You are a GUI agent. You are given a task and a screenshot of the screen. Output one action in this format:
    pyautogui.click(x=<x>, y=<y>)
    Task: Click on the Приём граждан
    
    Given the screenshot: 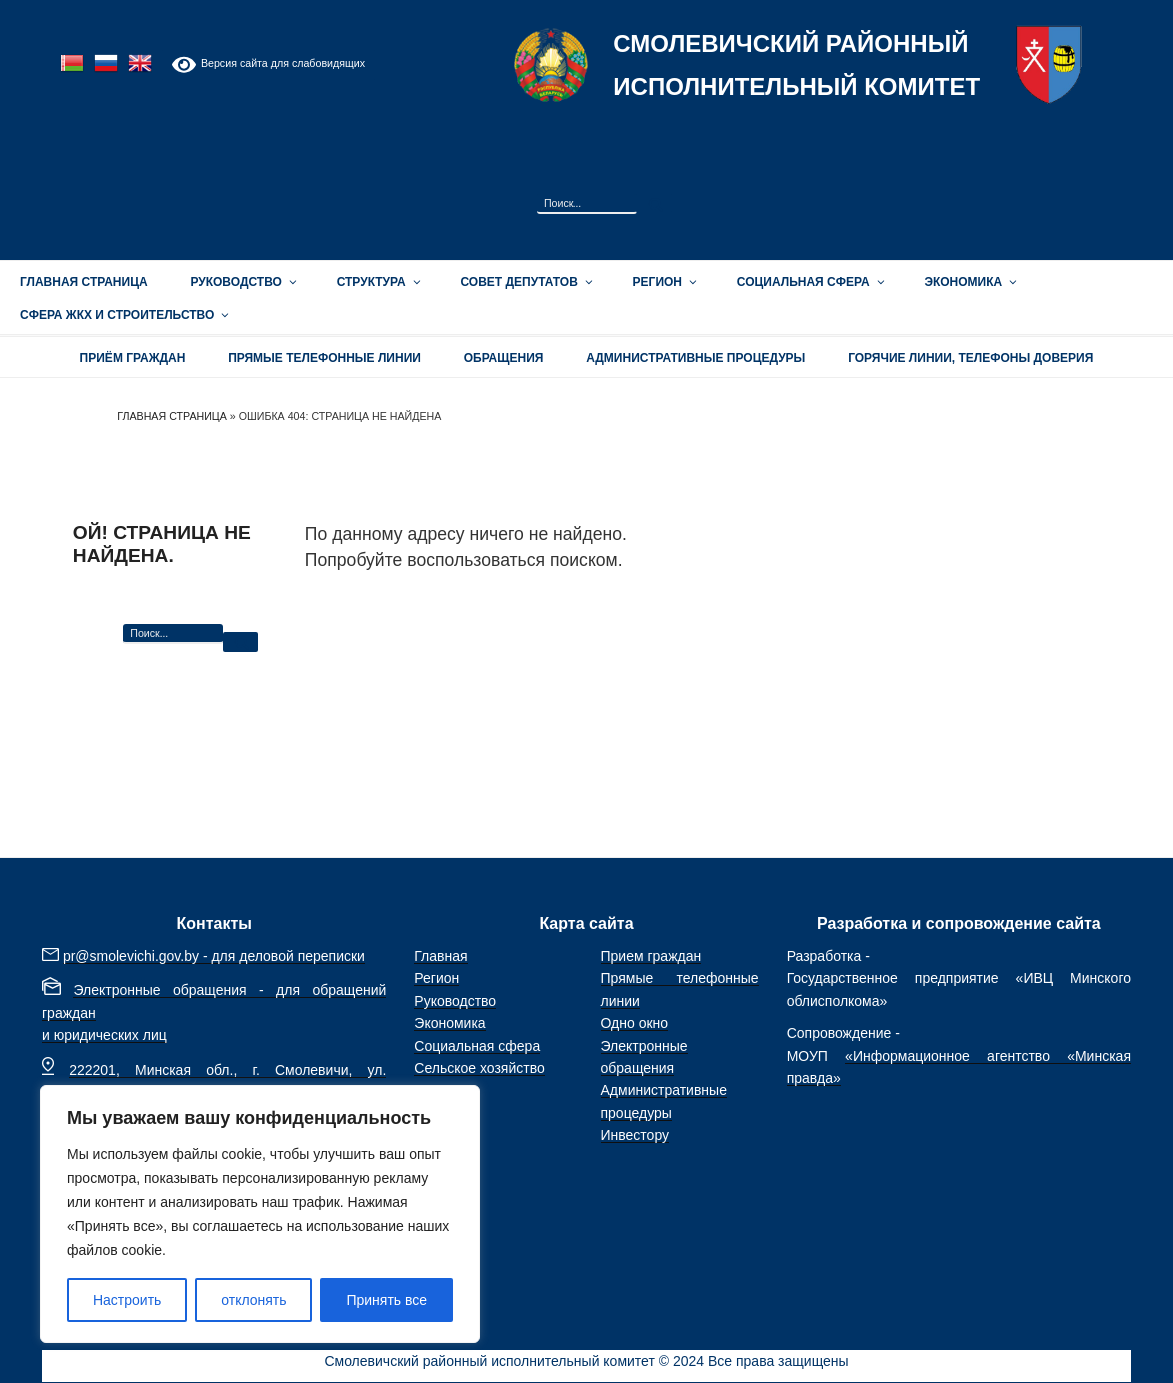 What is the action you would take?
    pyautogui.click(x=133, y=358)
    